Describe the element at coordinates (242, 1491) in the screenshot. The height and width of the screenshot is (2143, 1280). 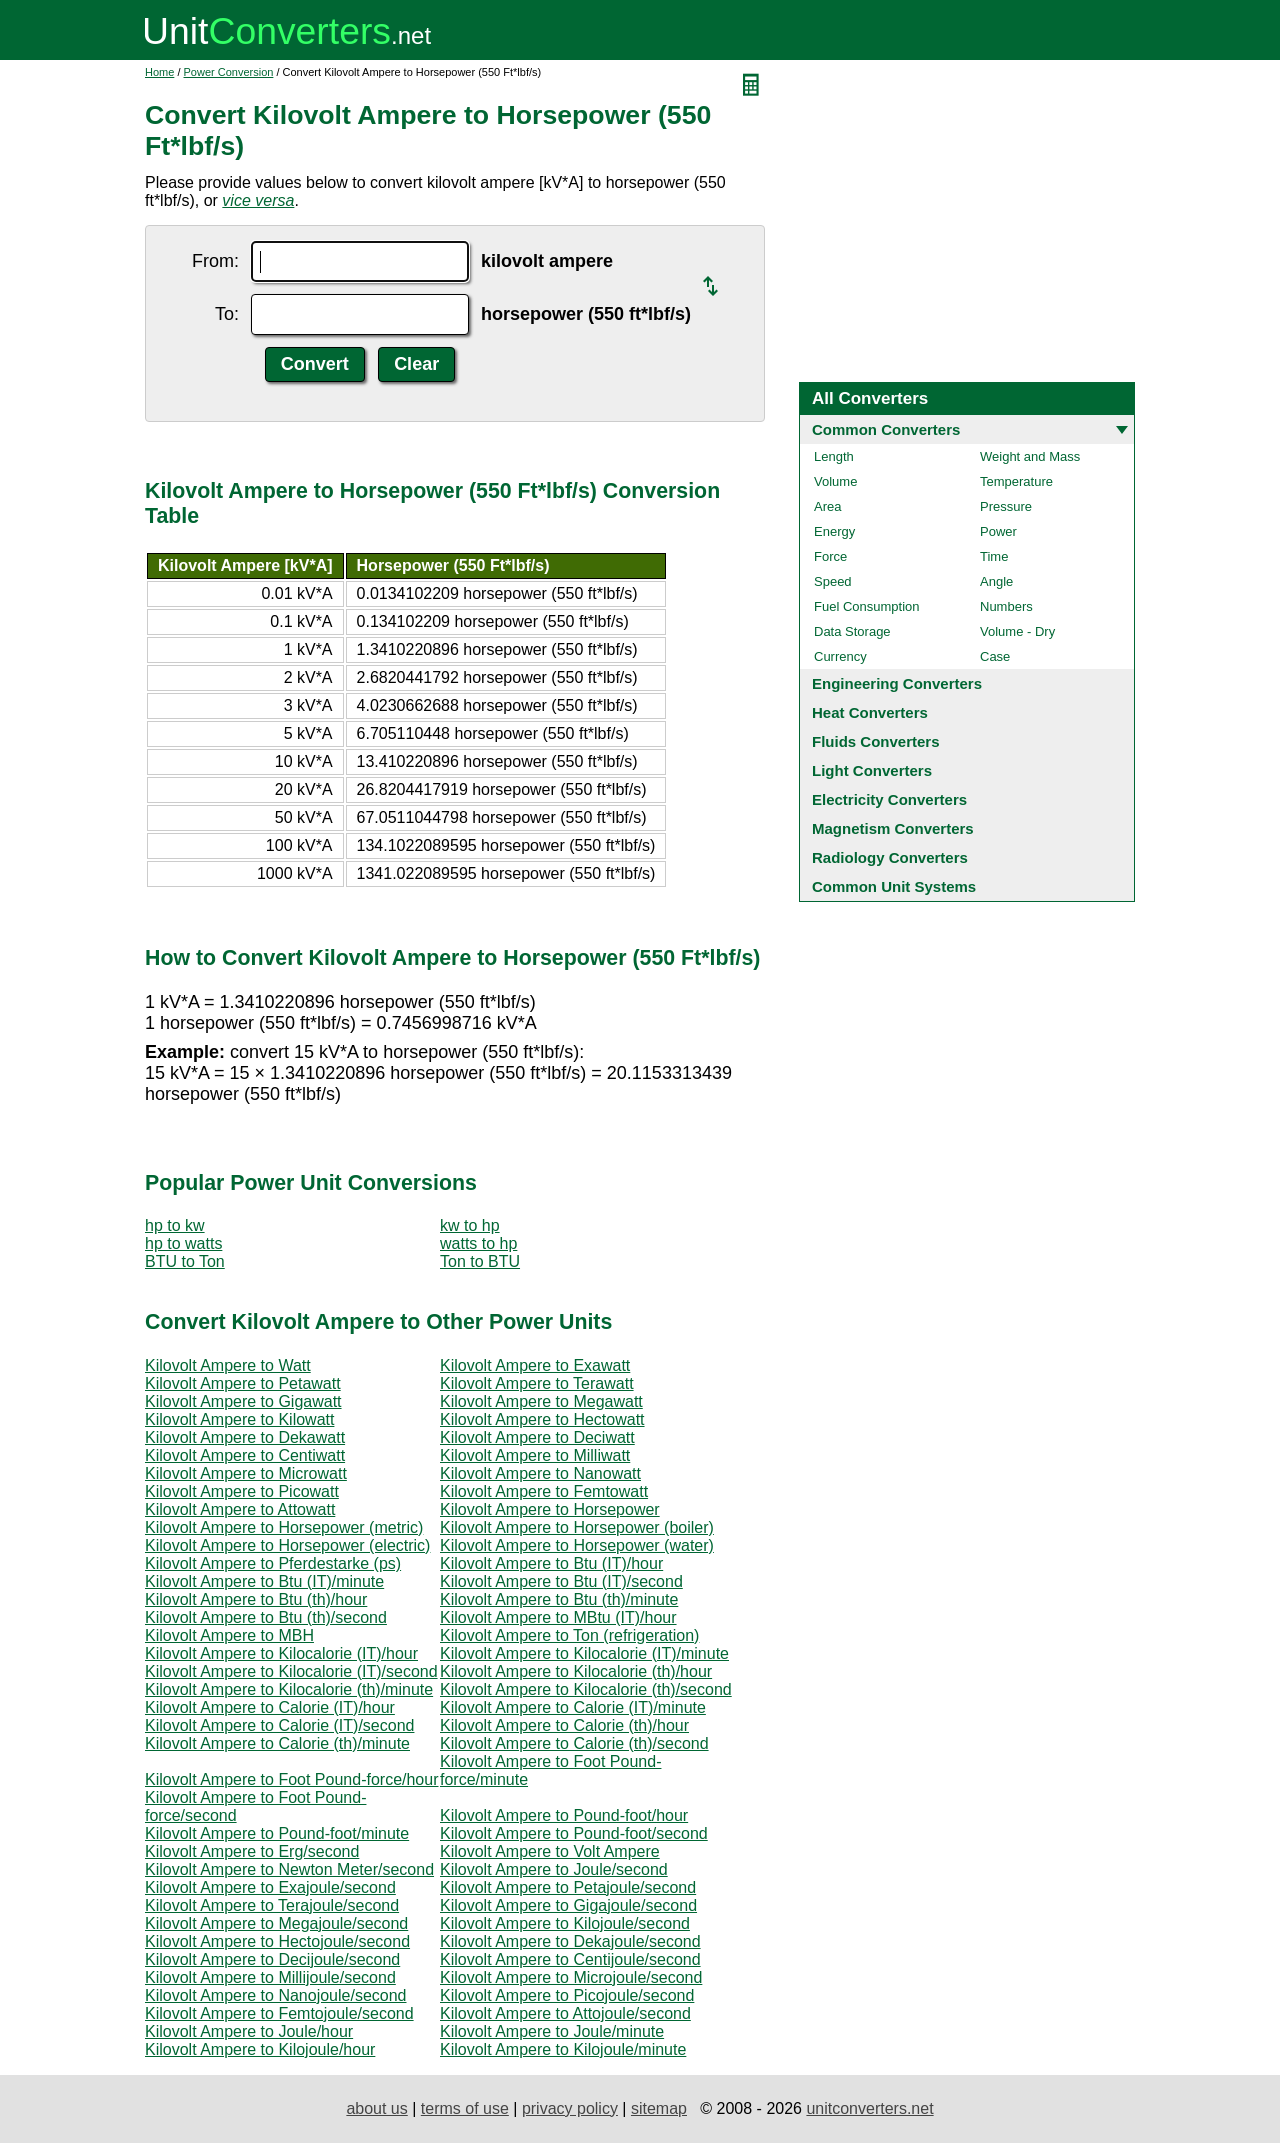
I see `Kilovolt Ampere to Picowatt` at that location.